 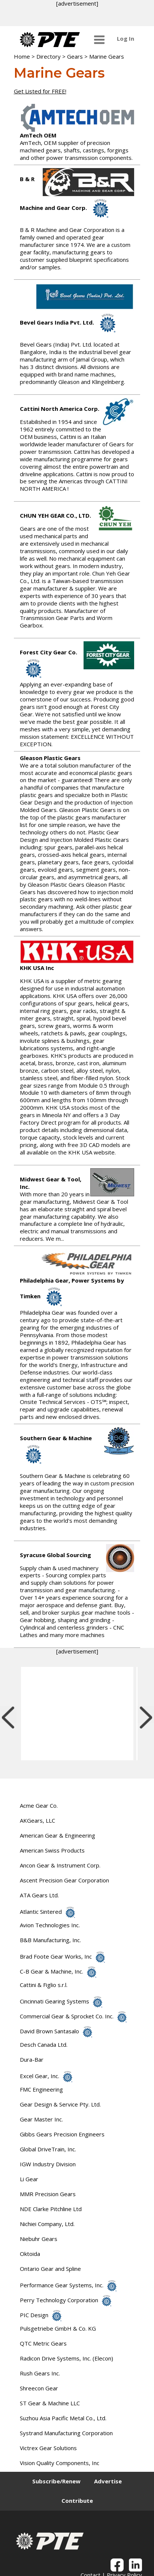 I want to click on Nichiei Company, Ltd., so click(x=47, y=2224).